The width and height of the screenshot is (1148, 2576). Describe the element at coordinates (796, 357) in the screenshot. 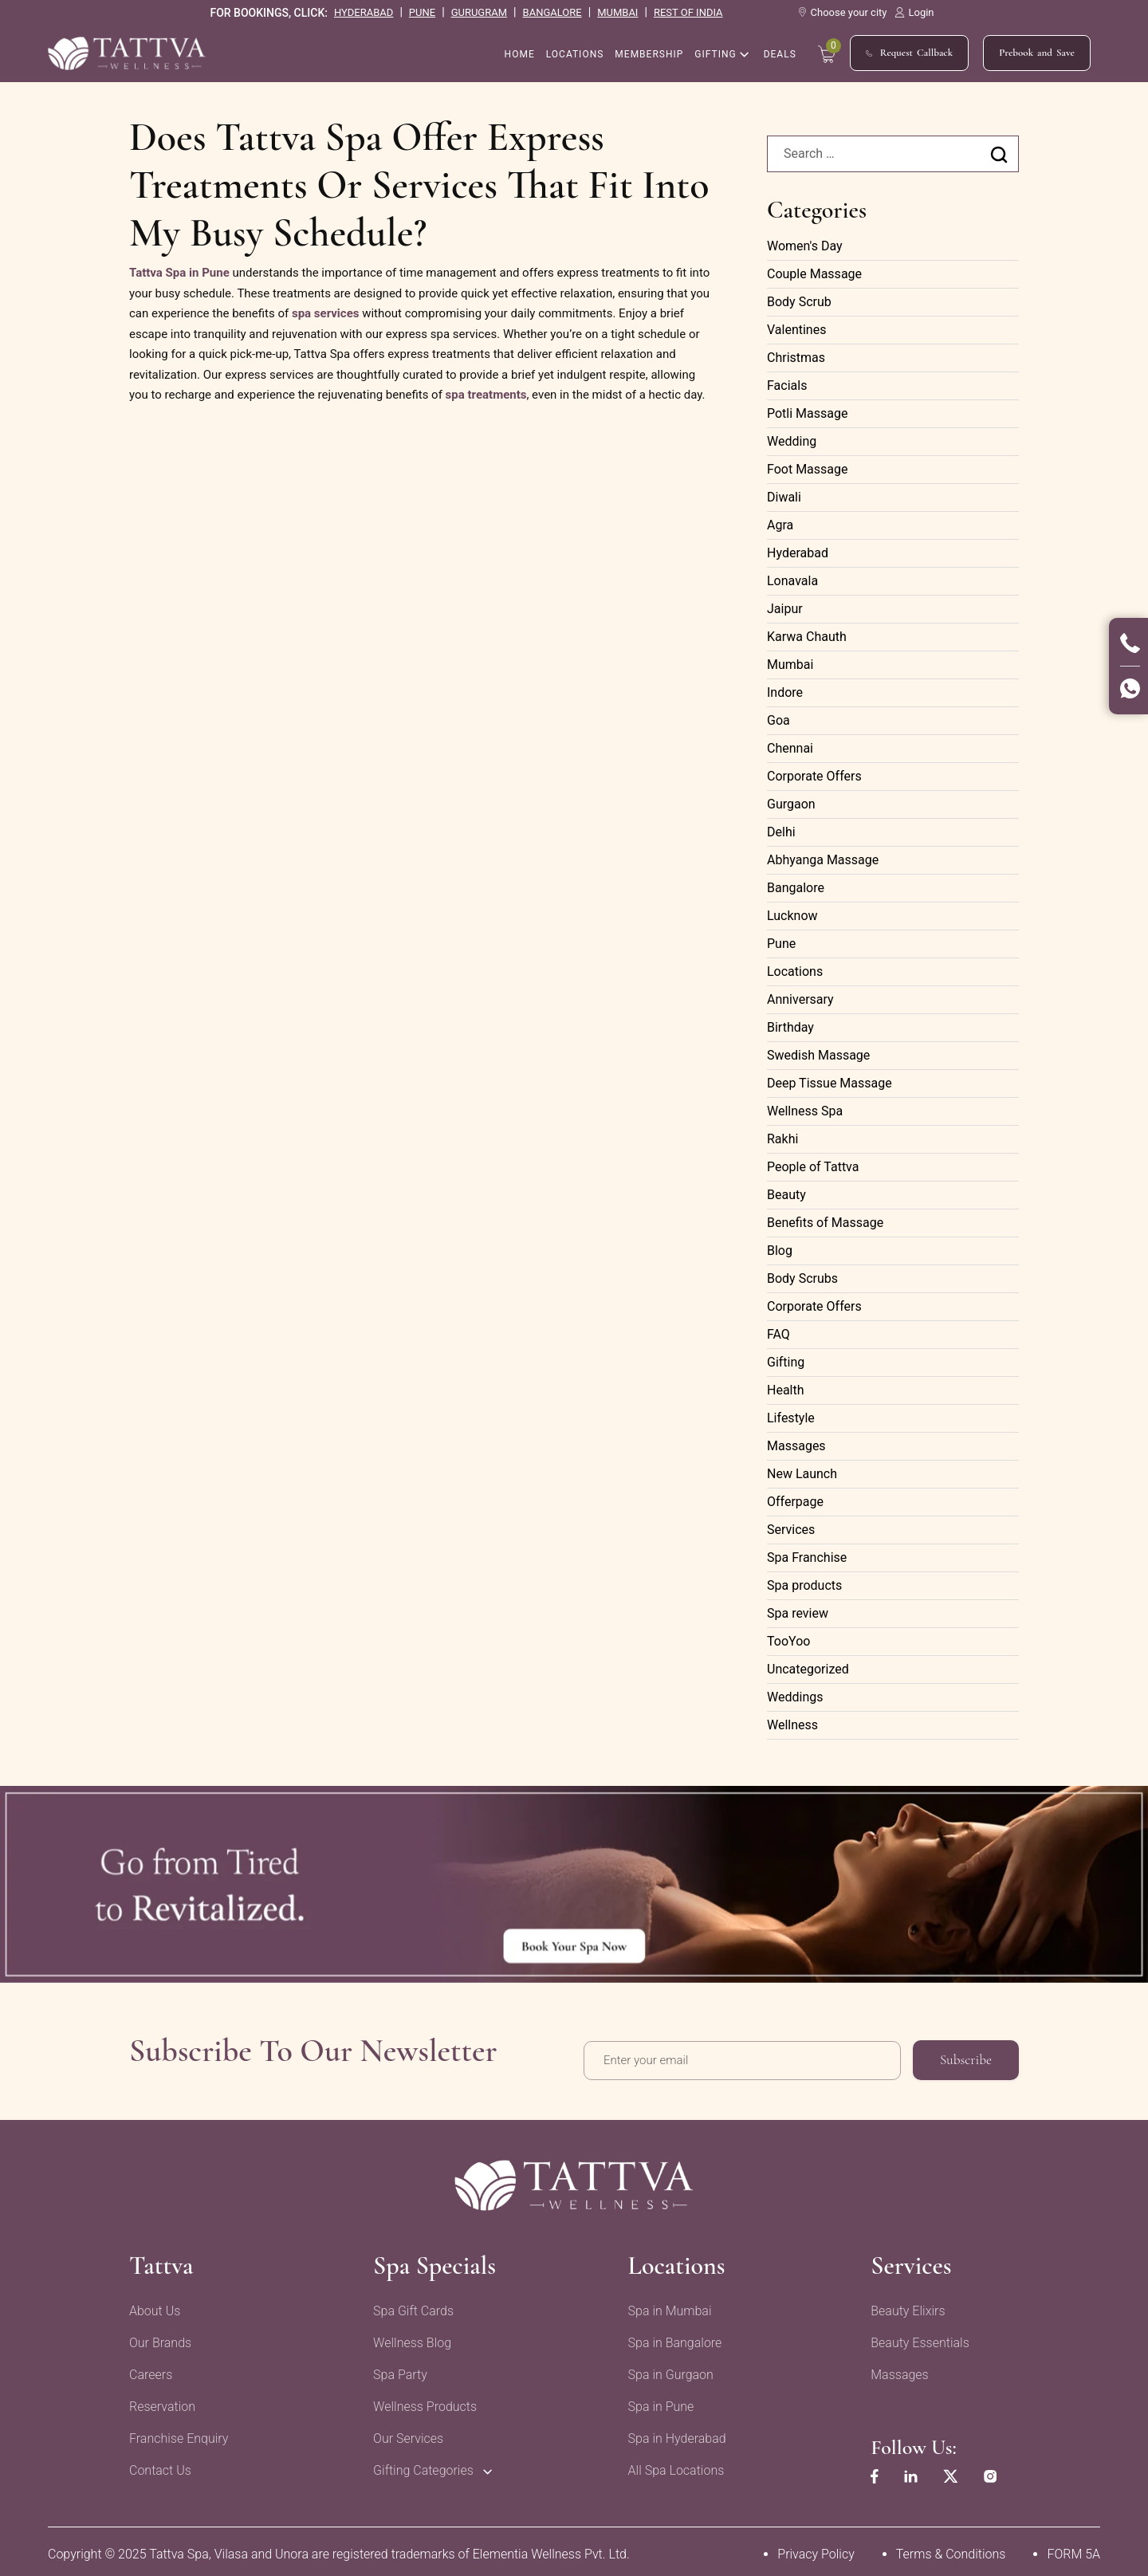

I see `Christmas` at that location.